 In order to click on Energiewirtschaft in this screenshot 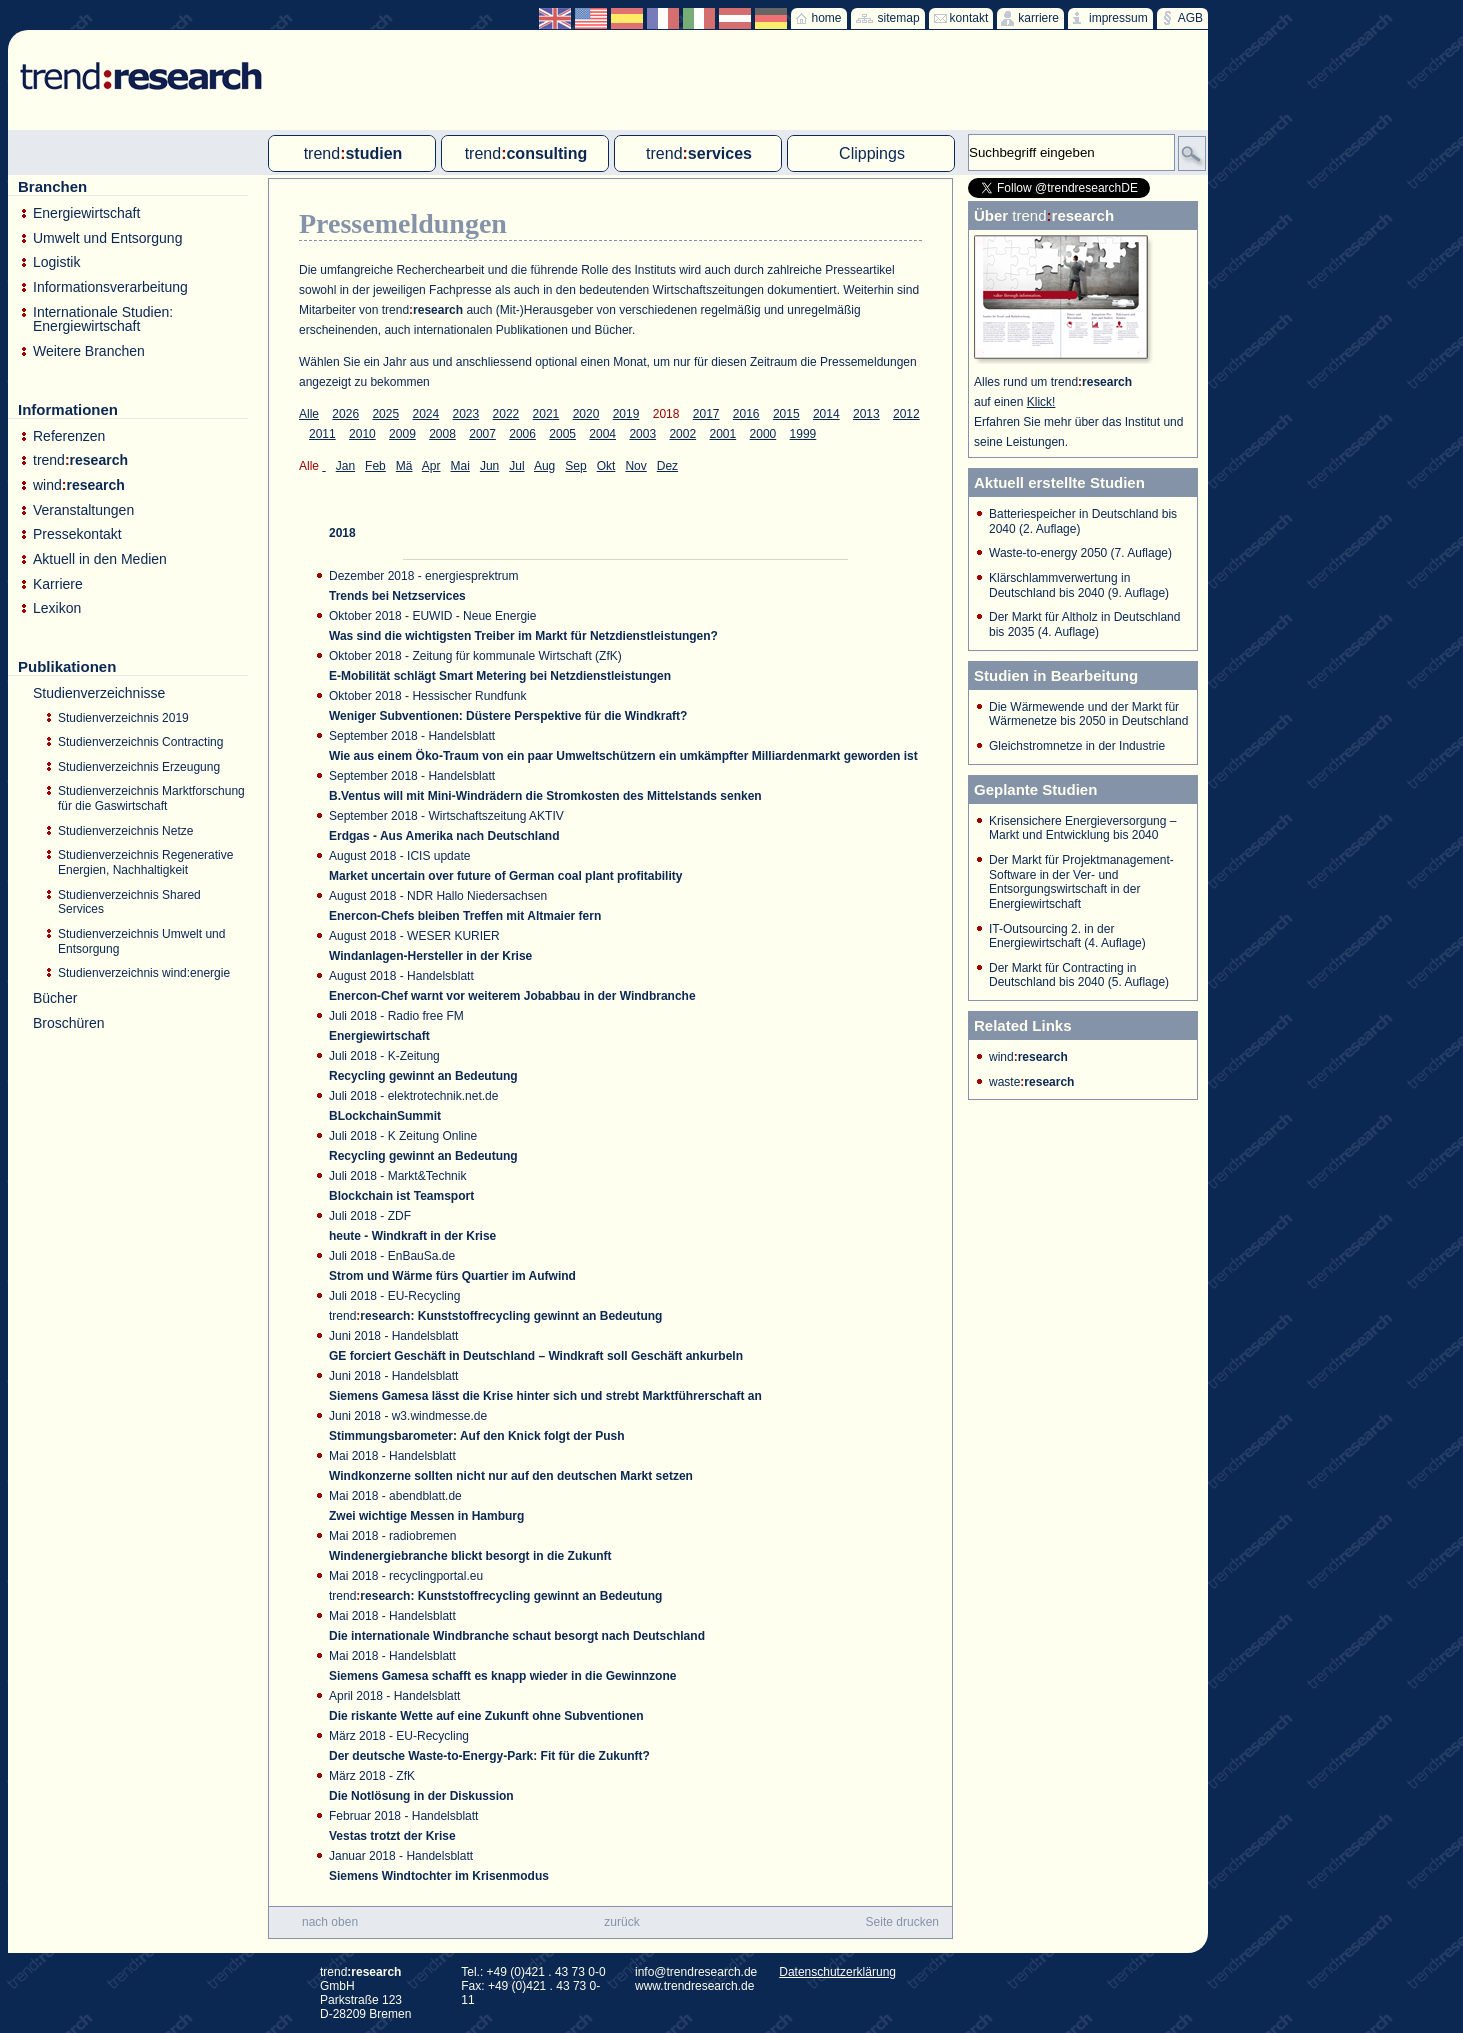, I will do `click(86, 213)`.